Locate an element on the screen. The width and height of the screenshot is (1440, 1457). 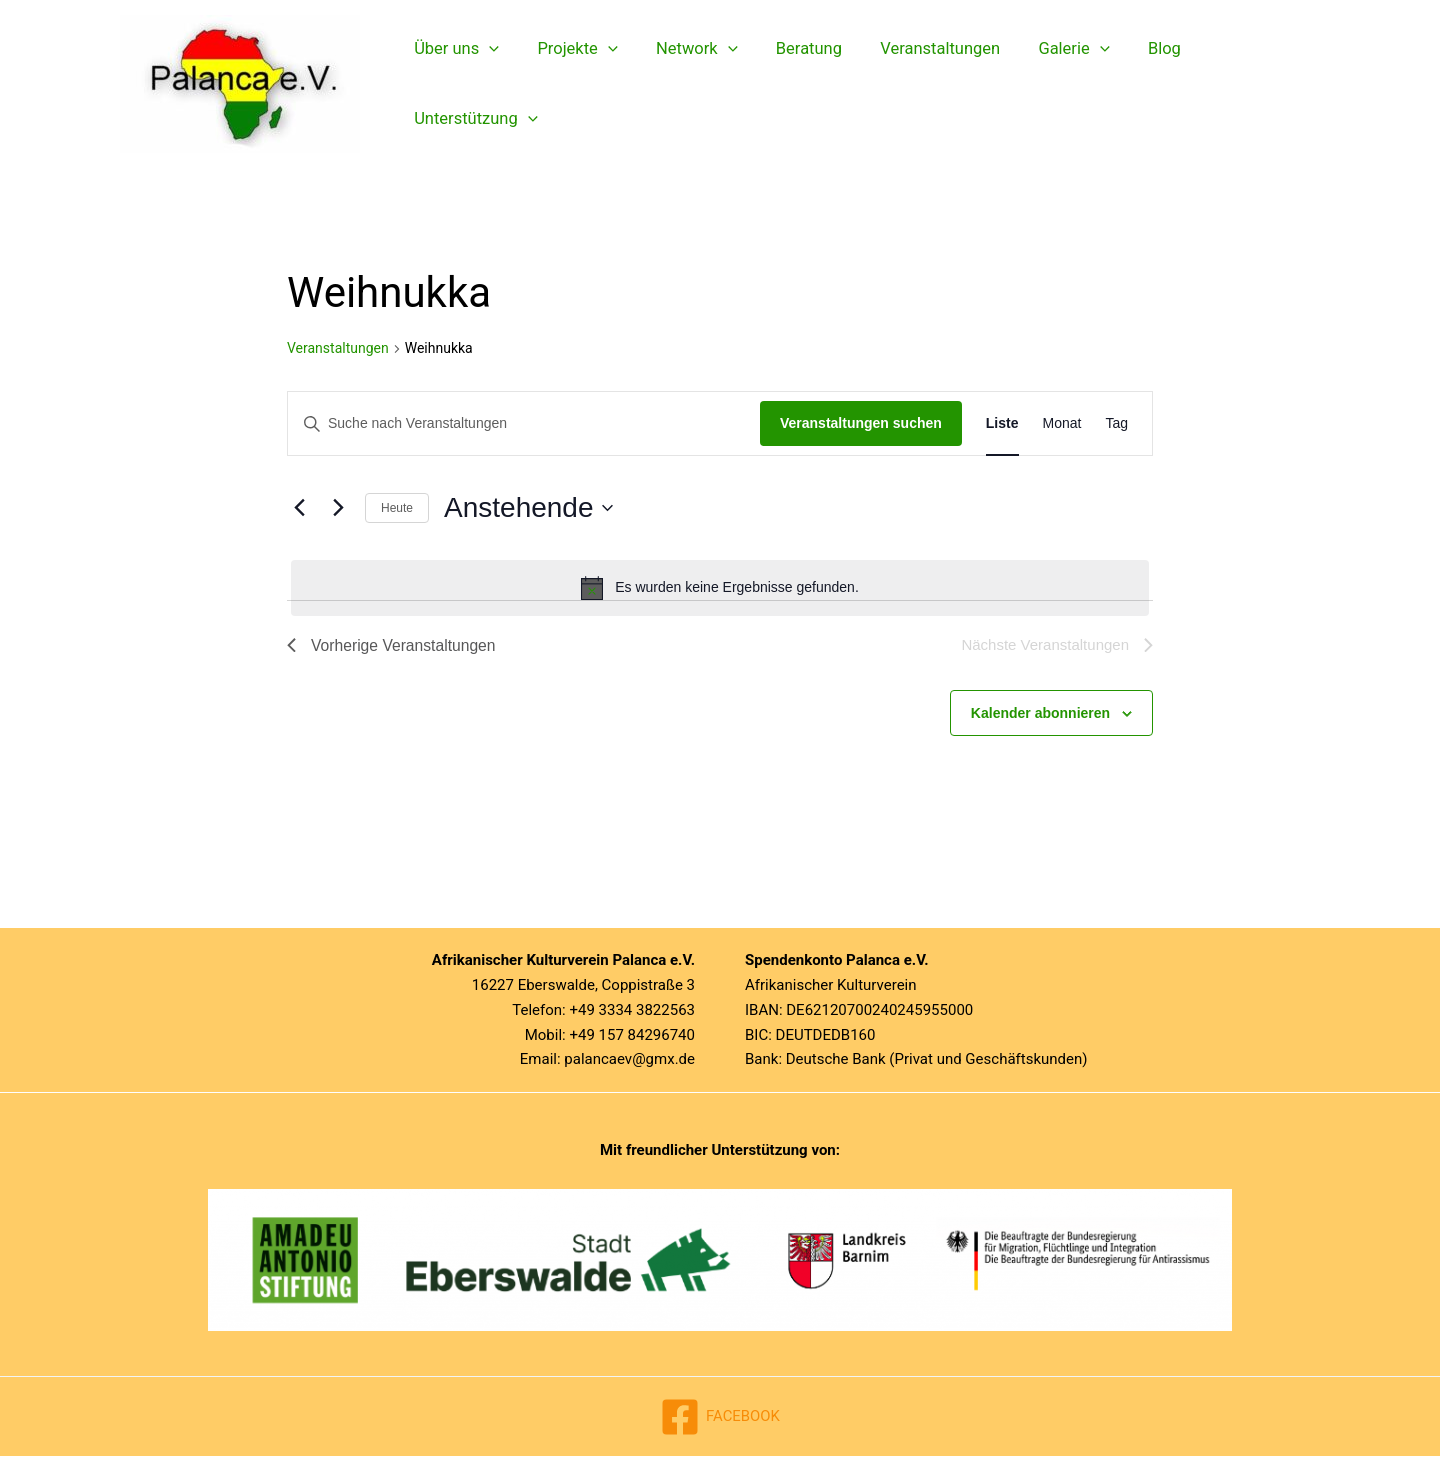
[Zeige Veranstaltungen in der Liste Ansicht] is located at coordinates (1002, 423).